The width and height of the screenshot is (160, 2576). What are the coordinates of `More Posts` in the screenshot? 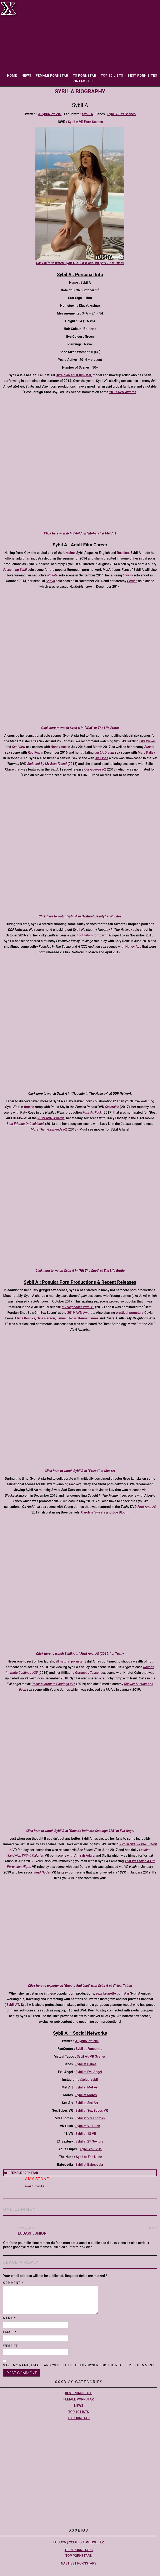 It's located at (34, 2186).